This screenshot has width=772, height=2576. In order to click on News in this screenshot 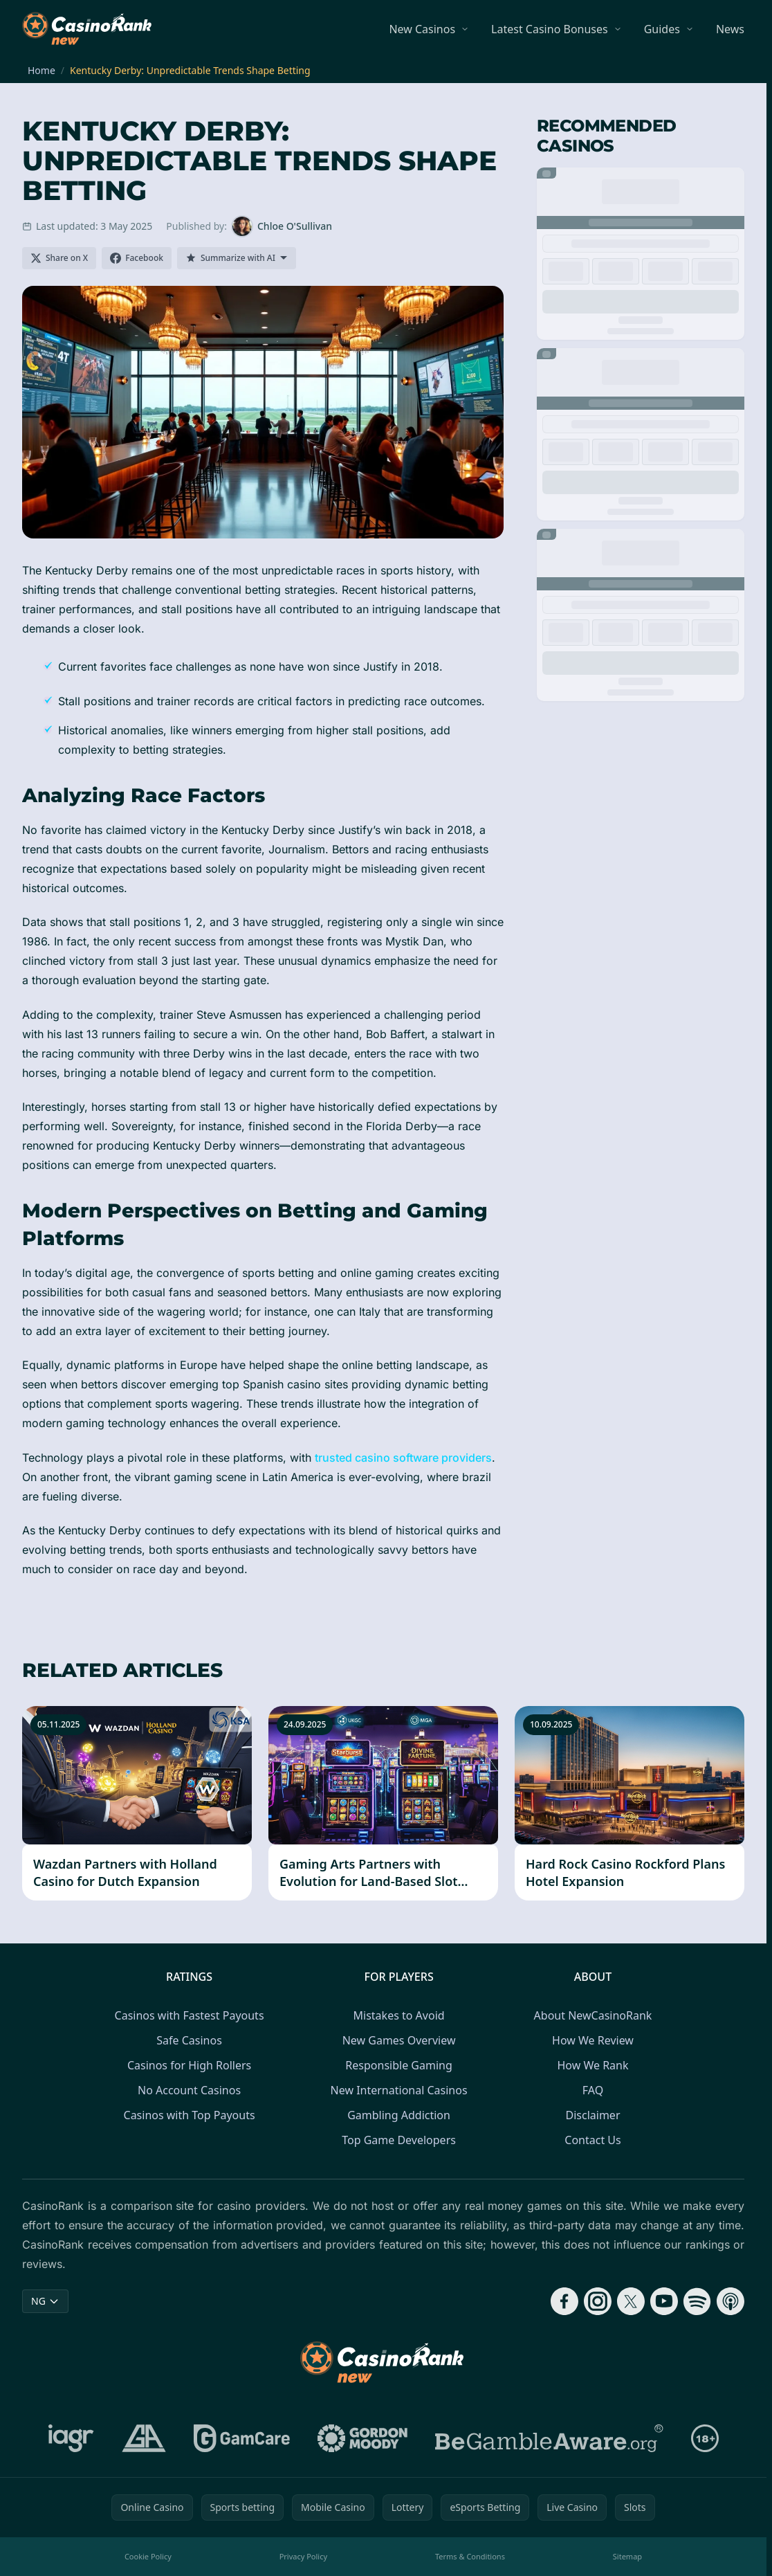, I will do `click(730, 29)`.